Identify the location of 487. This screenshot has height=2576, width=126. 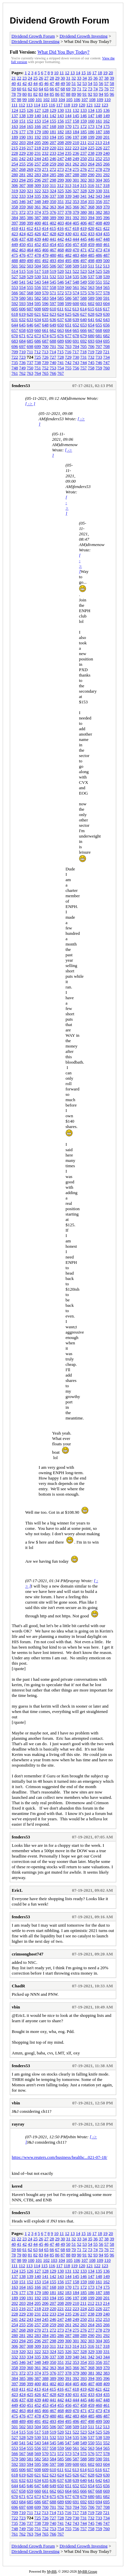
(106, 255).